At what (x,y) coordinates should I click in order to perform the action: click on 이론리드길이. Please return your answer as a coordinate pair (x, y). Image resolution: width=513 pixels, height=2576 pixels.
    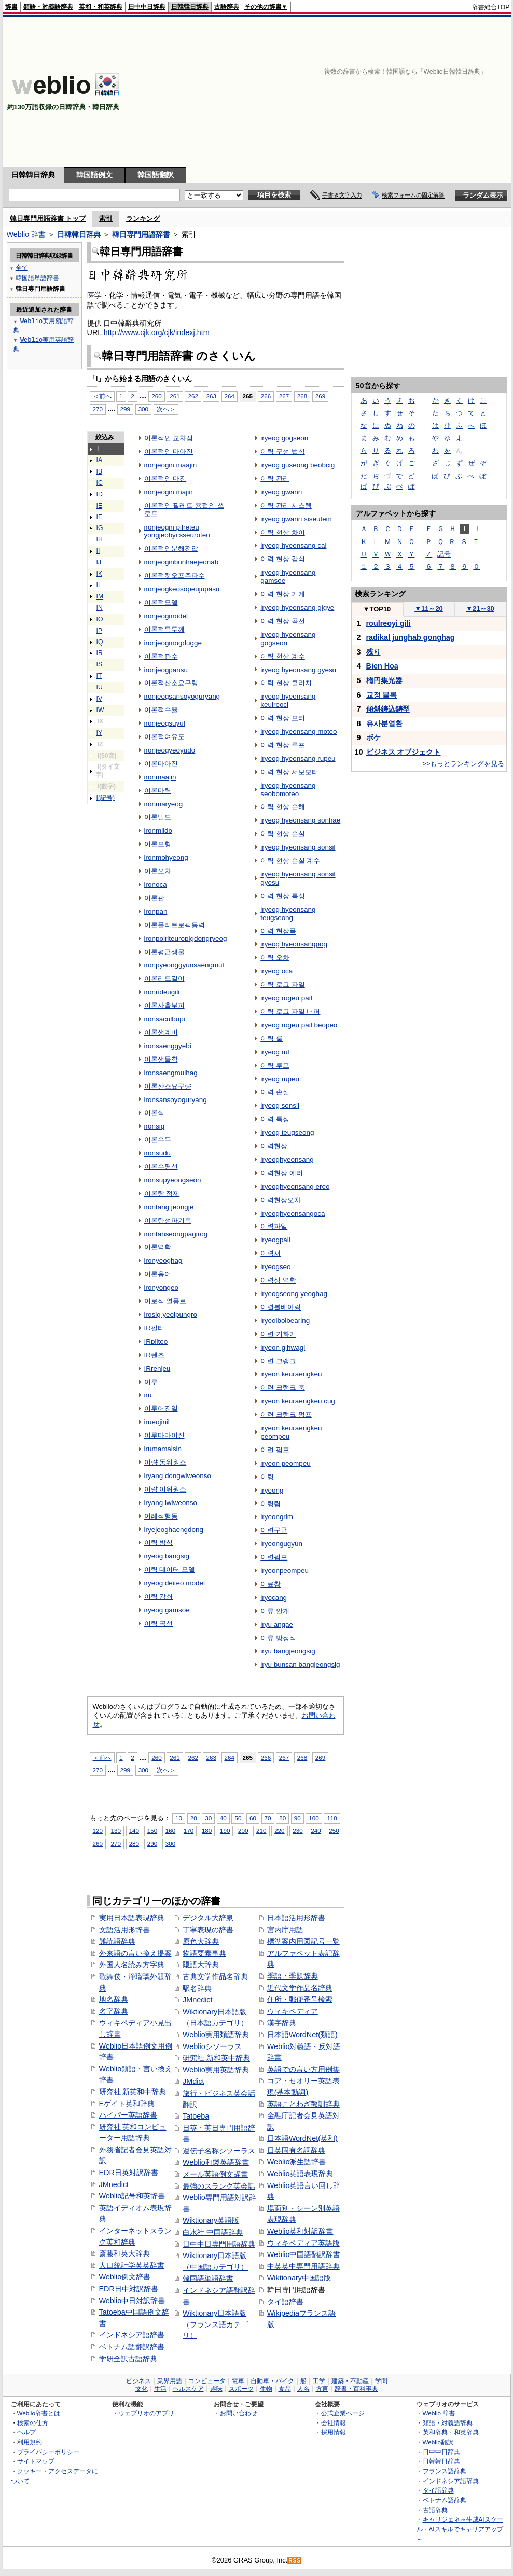
    Looking at the image, I should click on (164, 978).